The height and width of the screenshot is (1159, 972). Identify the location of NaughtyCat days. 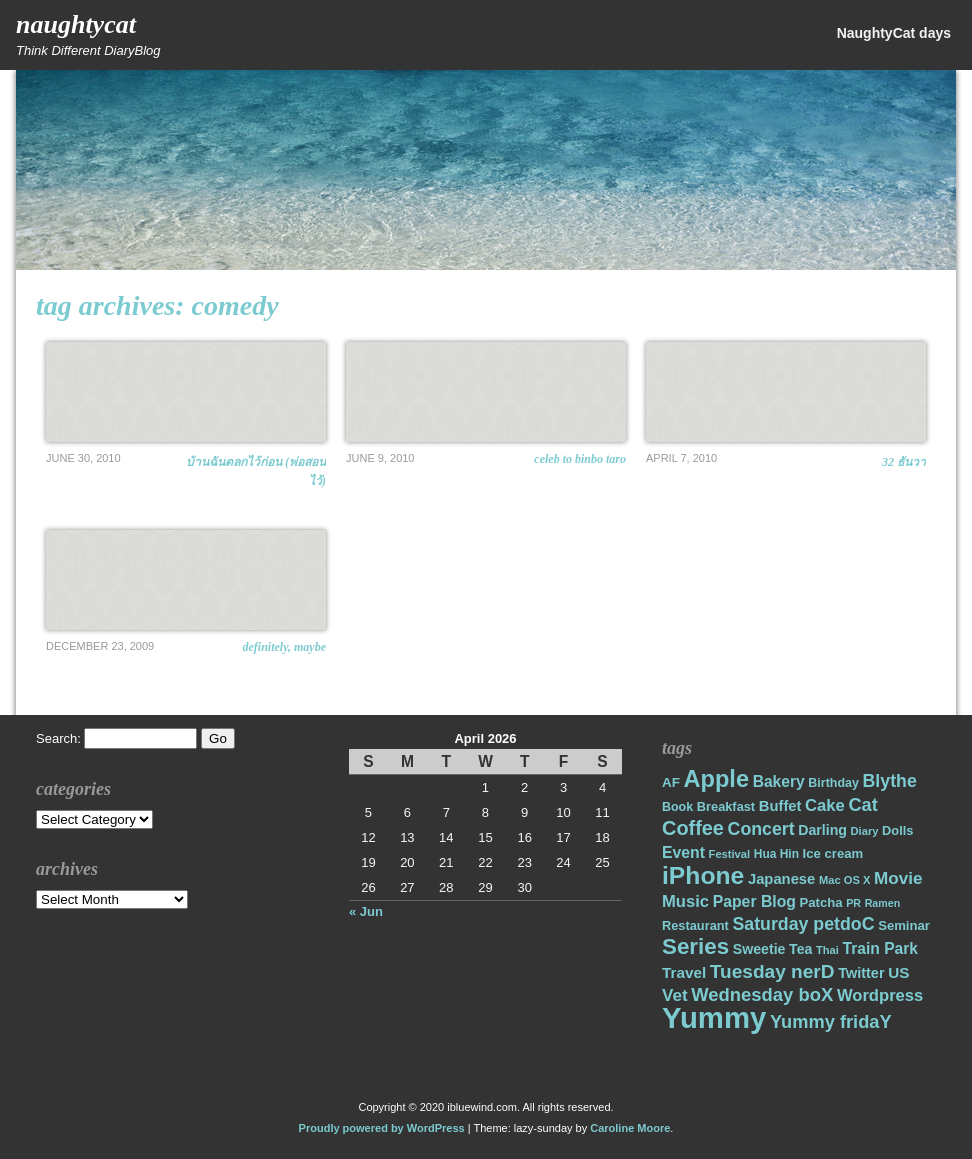
(894, 33).